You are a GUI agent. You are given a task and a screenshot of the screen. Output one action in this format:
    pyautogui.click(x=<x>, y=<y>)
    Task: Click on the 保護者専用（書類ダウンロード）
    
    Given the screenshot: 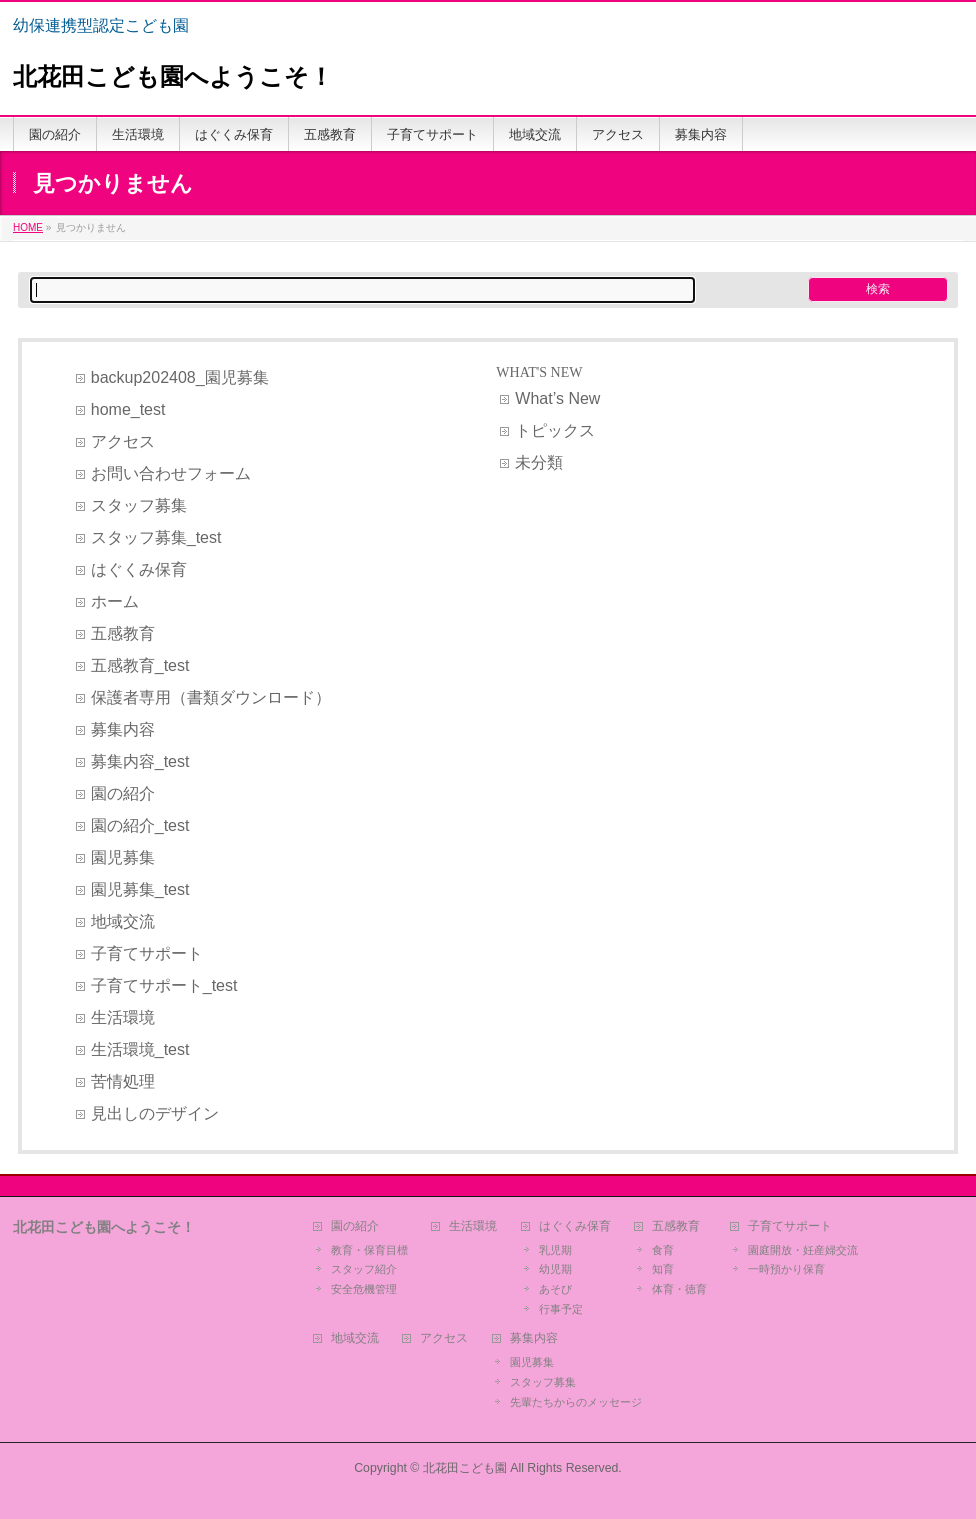 What is the action you would take?
    pyautogui.click(x=211, y=697)
    